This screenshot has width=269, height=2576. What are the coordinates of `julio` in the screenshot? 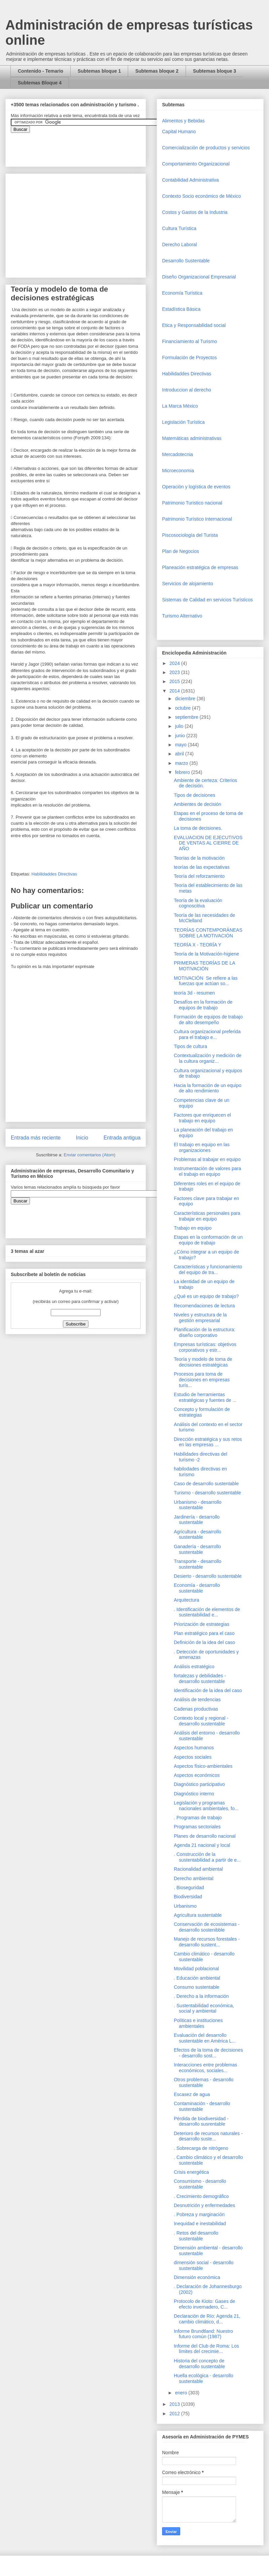 It's located at (180, 726).